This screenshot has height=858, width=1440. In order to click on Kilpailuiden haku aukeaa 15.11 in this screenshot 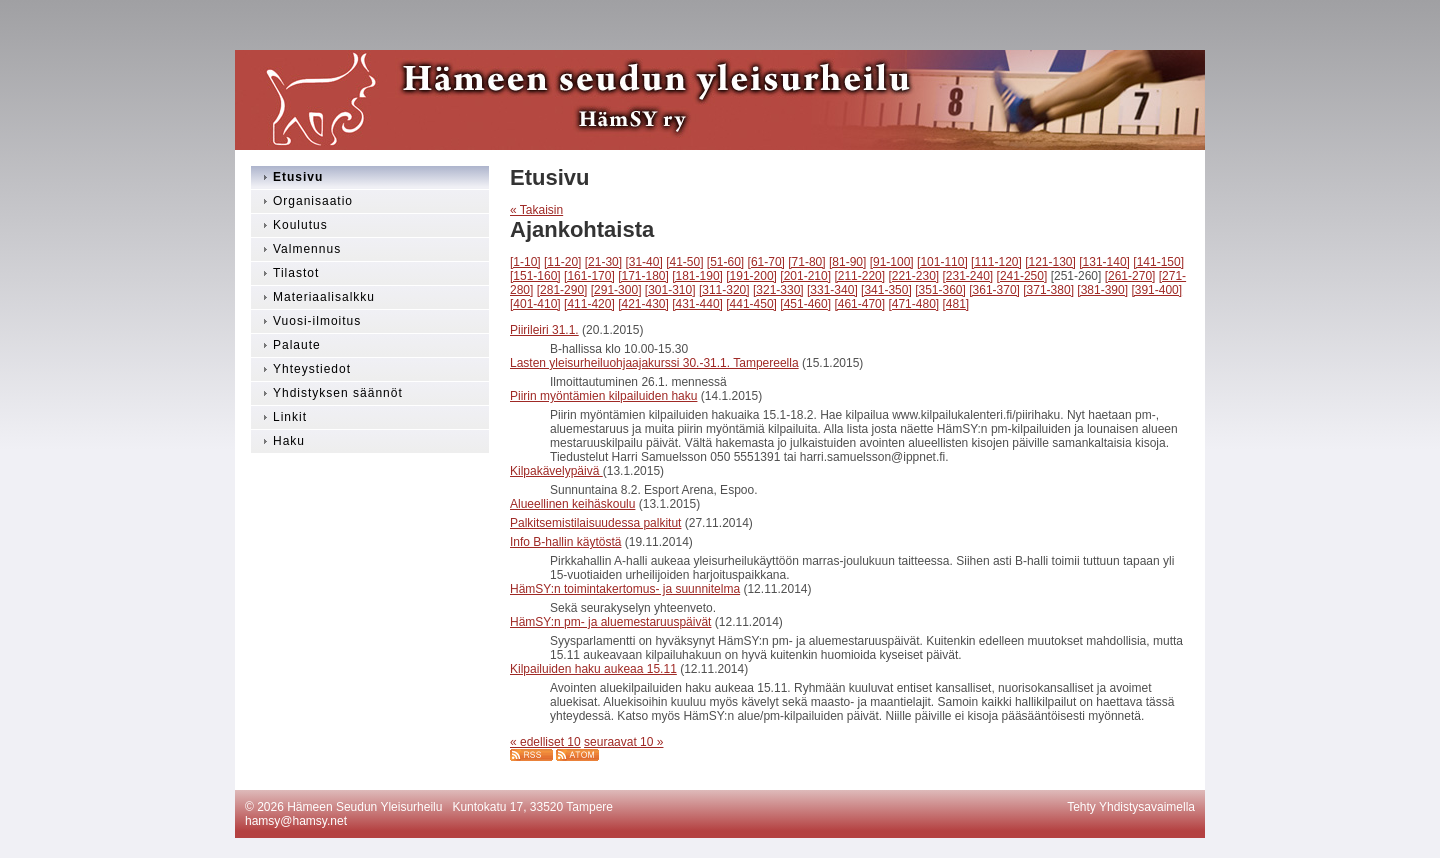, I will do `click(593, 669)`.